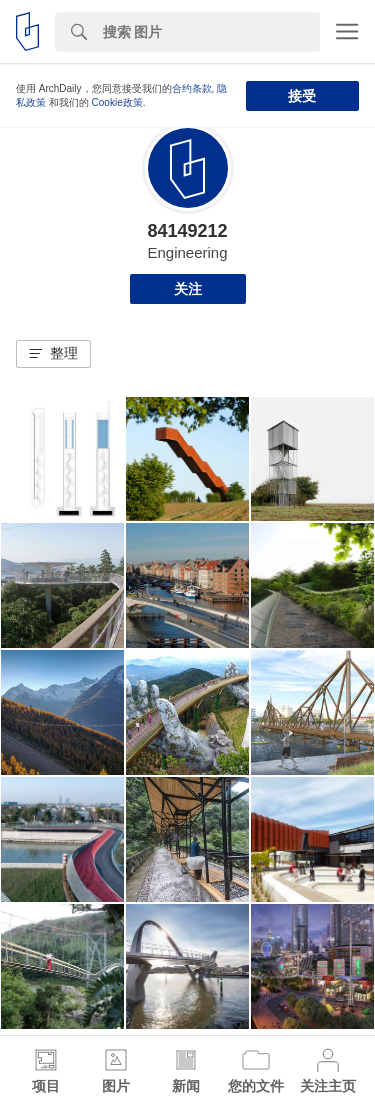  What do you see at coordinates (117, 102) in the screenshot?
I see `Cookie政策` at bounding box center [117, 102].